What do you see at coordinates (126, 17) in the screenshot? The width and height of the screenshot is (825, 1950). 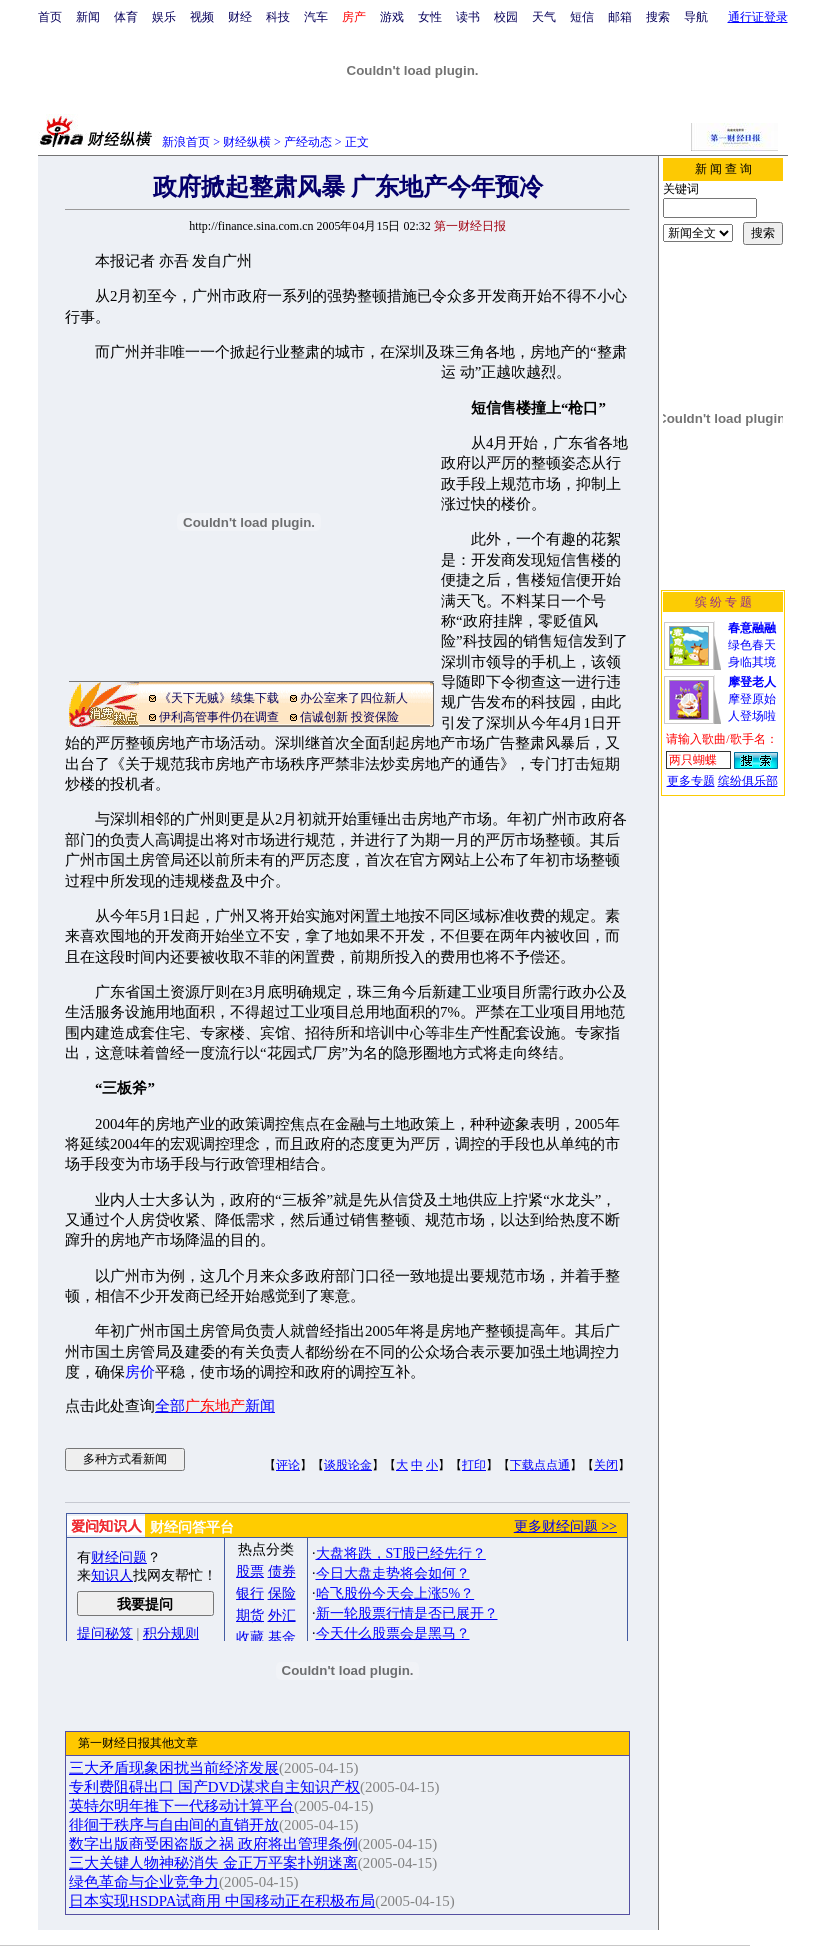 I see `体育` at bounding box center [126, 17].